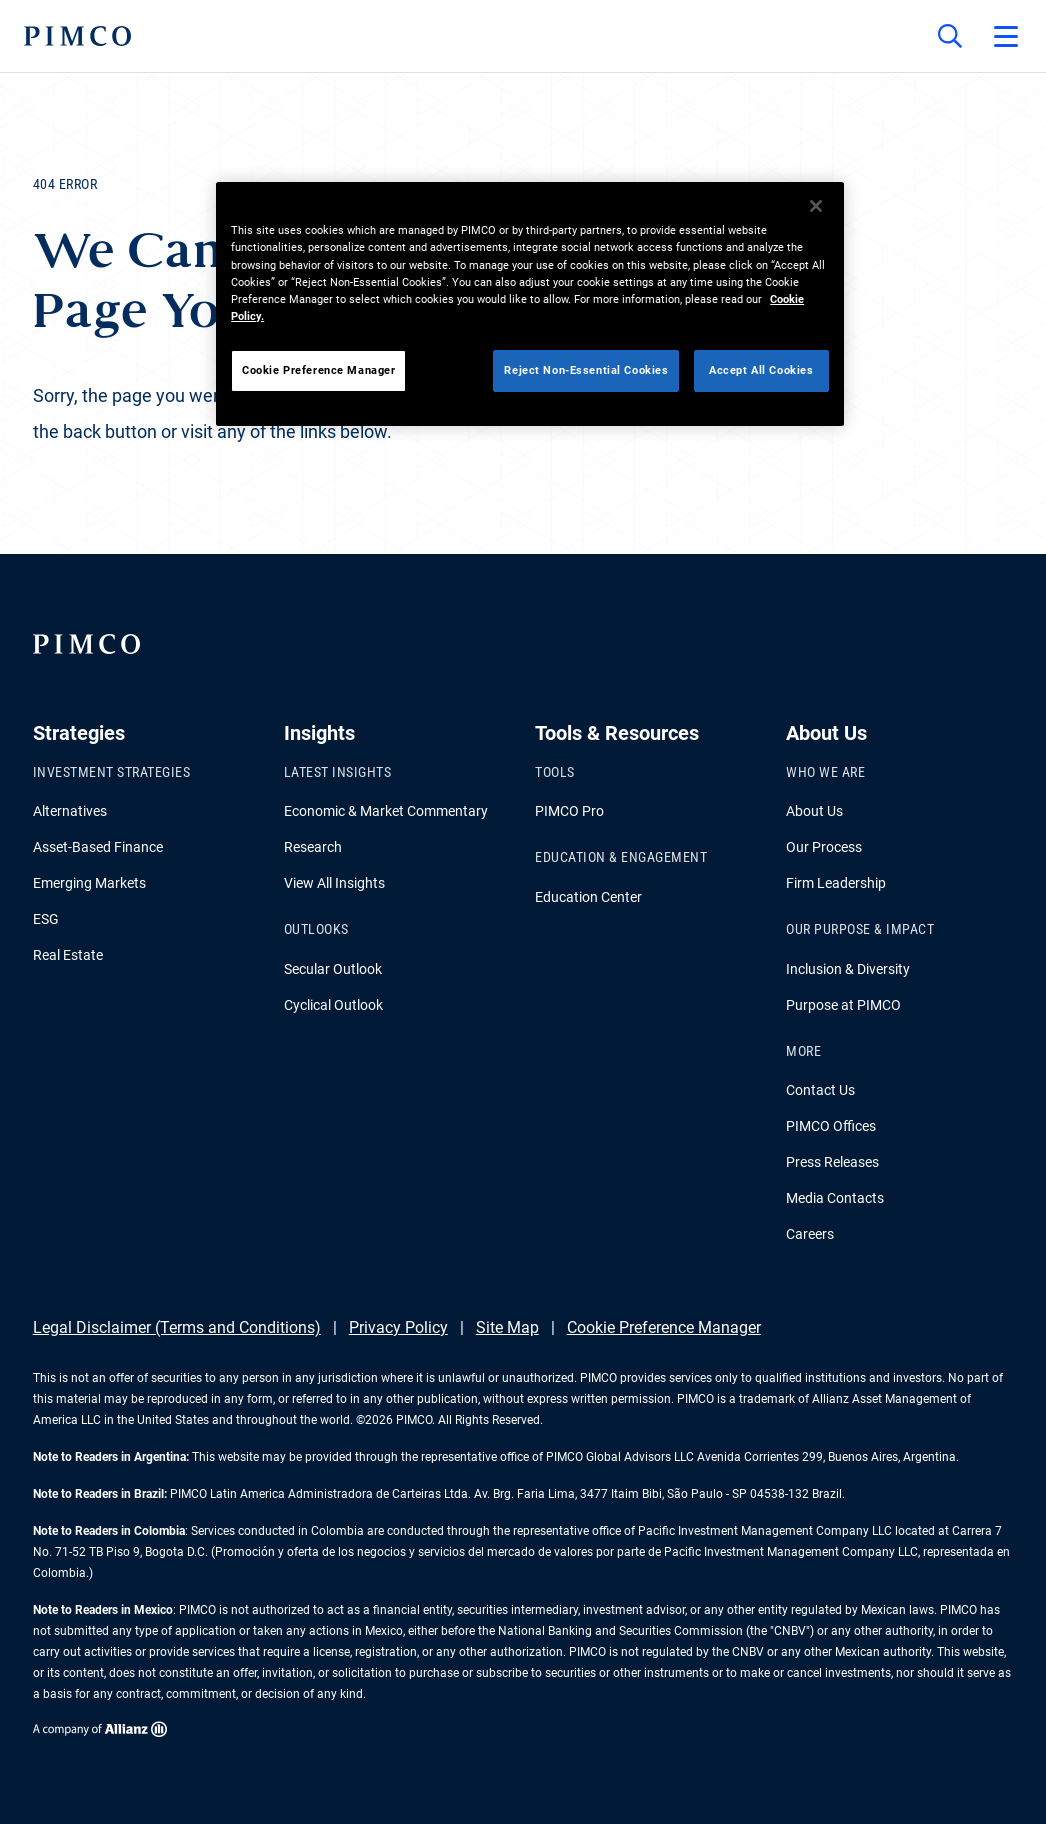 Image resolution: width=1046 pixels, height=1824 pixels. Describe the element at coordinates (46, 919) in the screenshot. I see `ESG` at that location.